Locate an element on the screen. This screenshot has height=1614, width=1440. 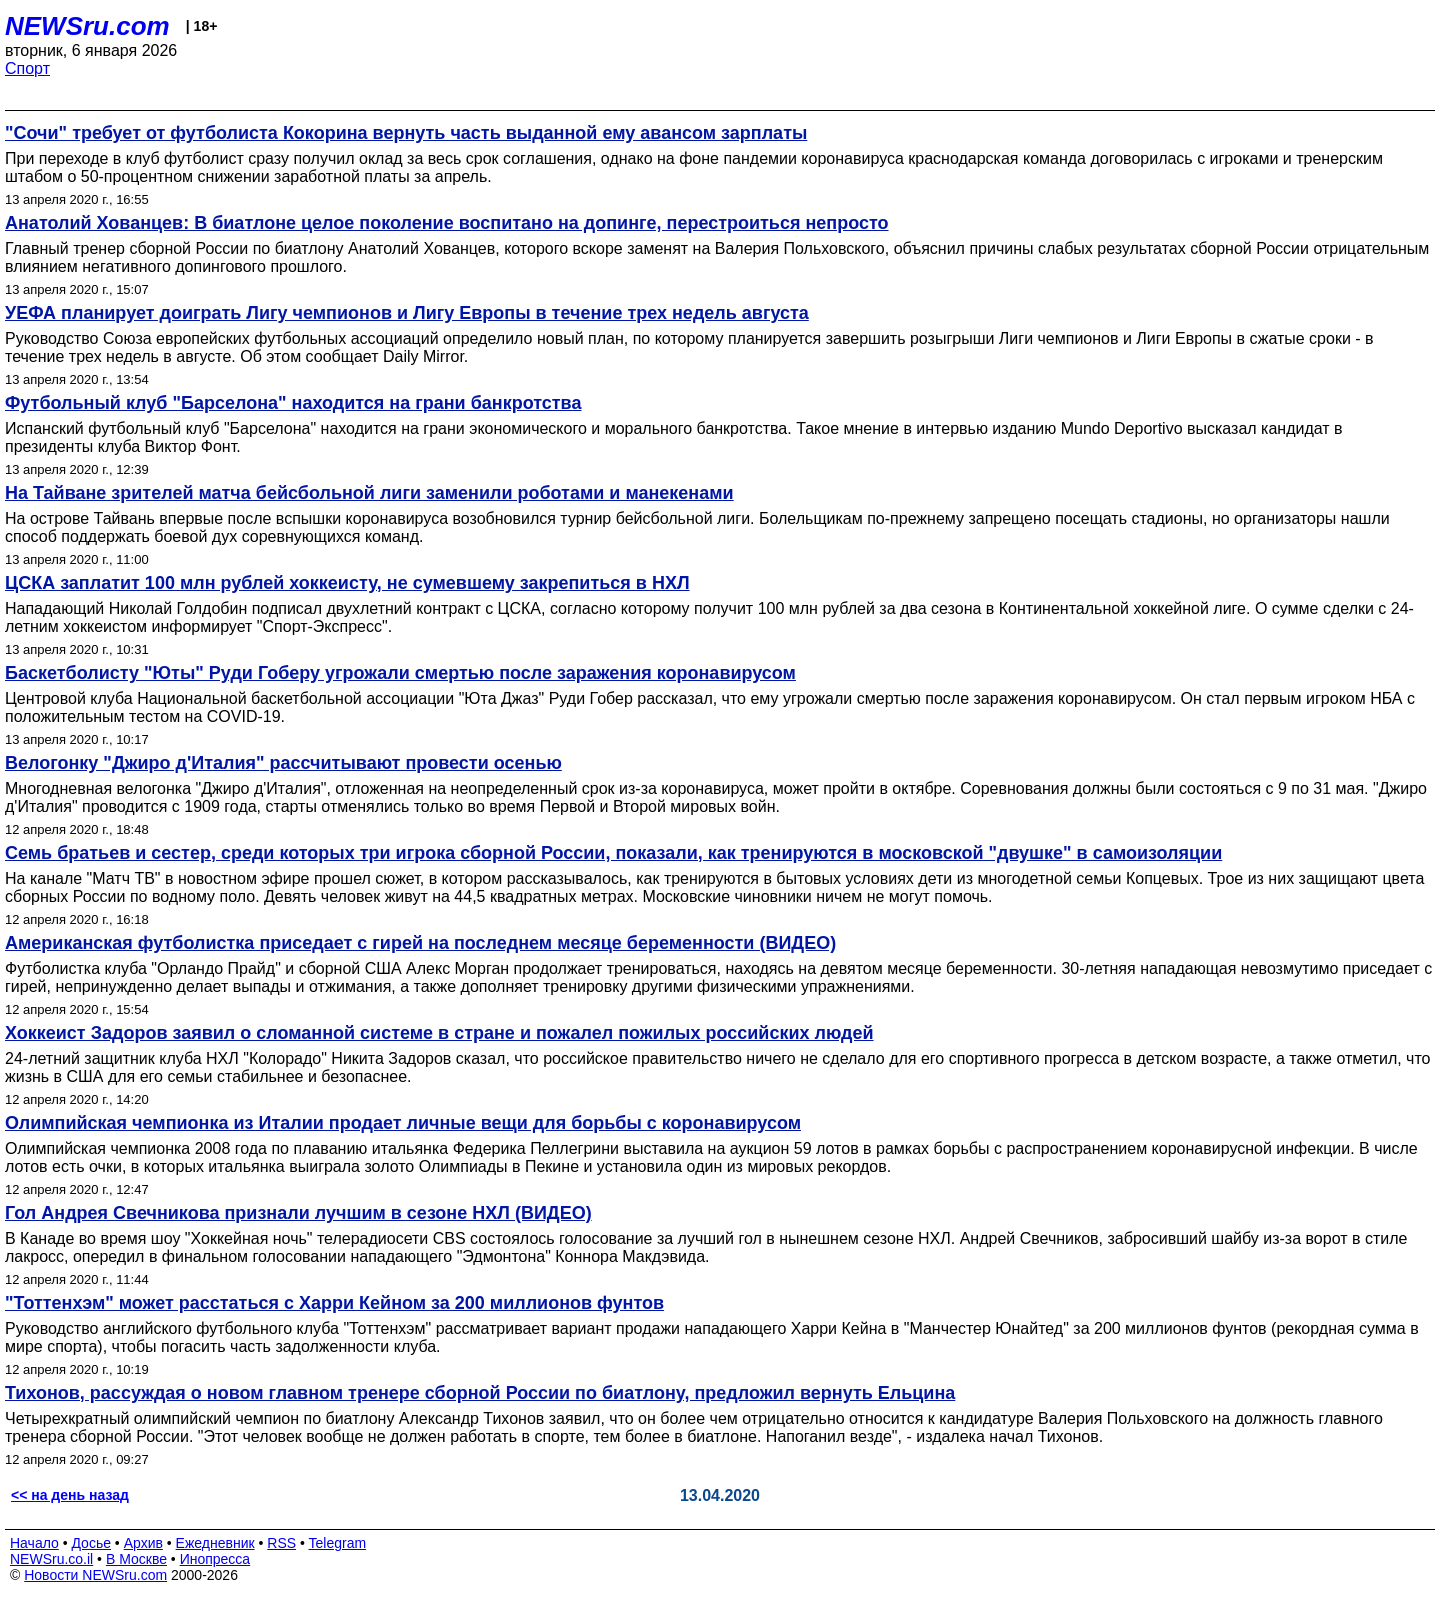
Telegram is located at coordinates (338, 1543).